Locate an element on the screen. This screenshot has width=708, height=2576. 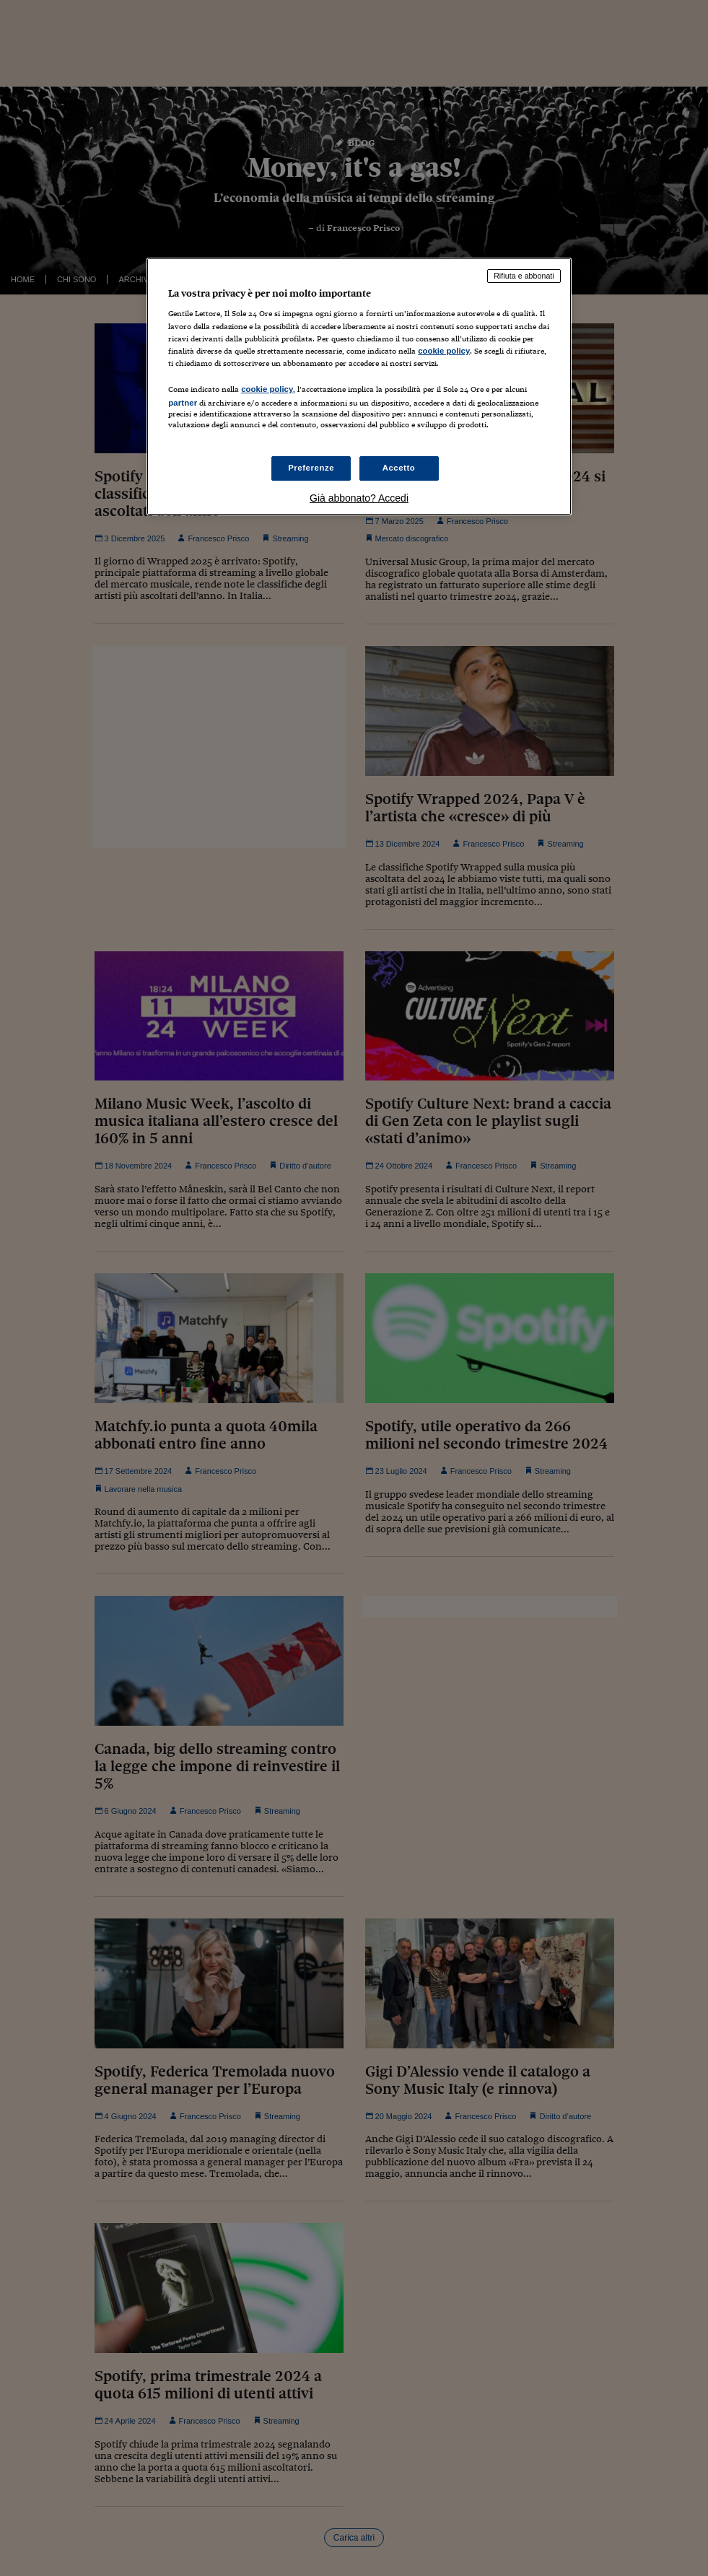
Rifiuta e abbonati is located at coordinates (524, 275).